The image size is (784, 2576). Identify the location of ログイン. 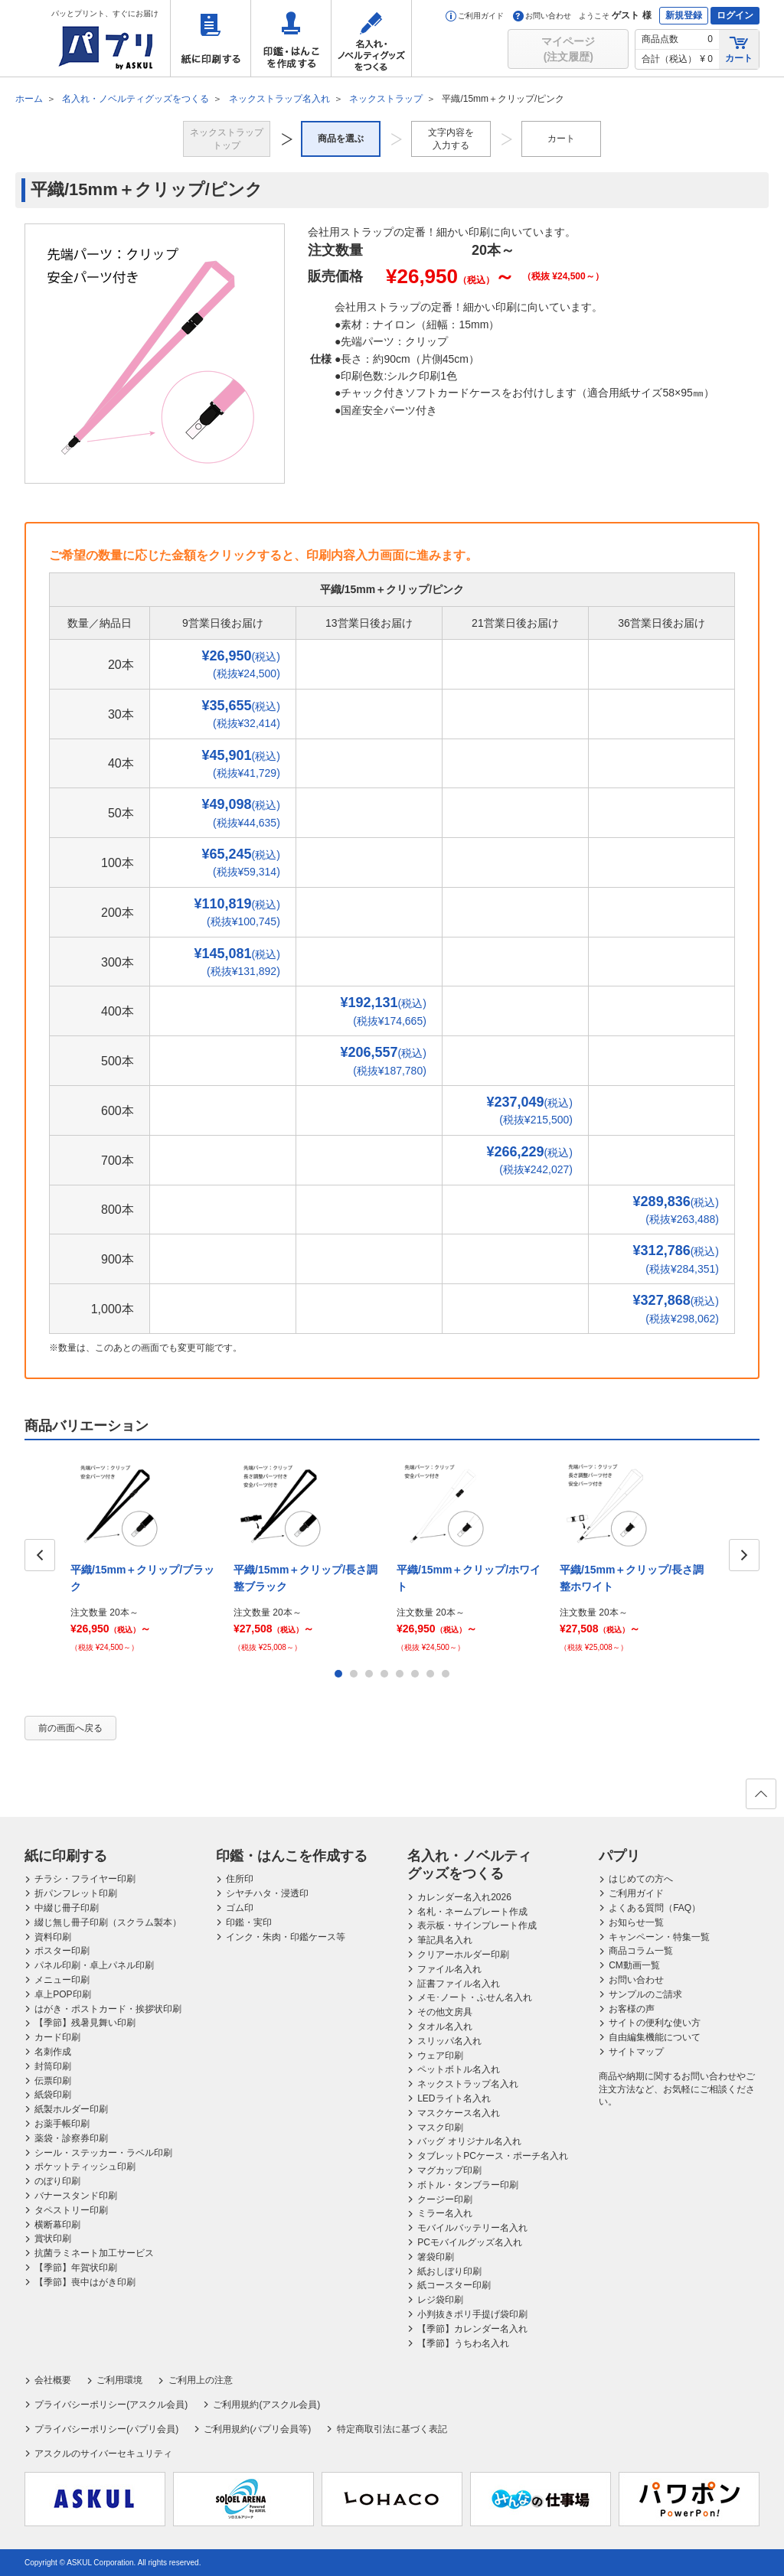
(735, 15).